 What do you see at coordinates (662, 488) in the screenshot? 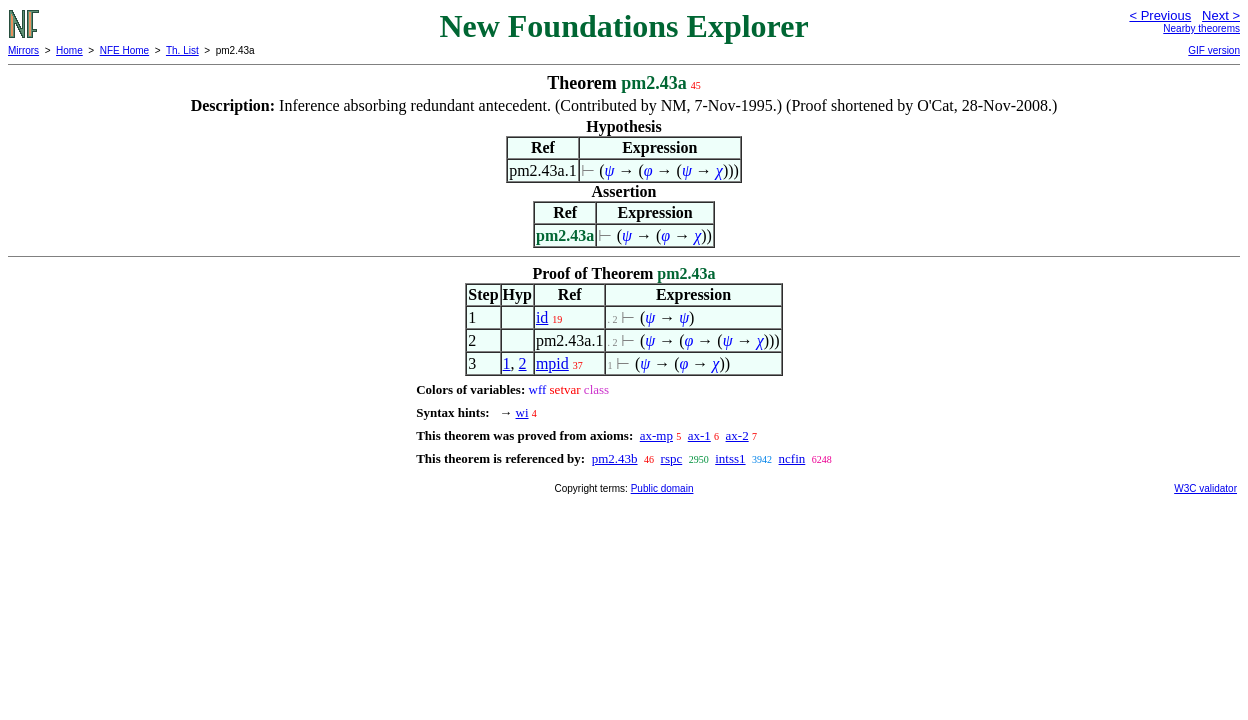
I see `Public domain` at bounding box center [662, 488].